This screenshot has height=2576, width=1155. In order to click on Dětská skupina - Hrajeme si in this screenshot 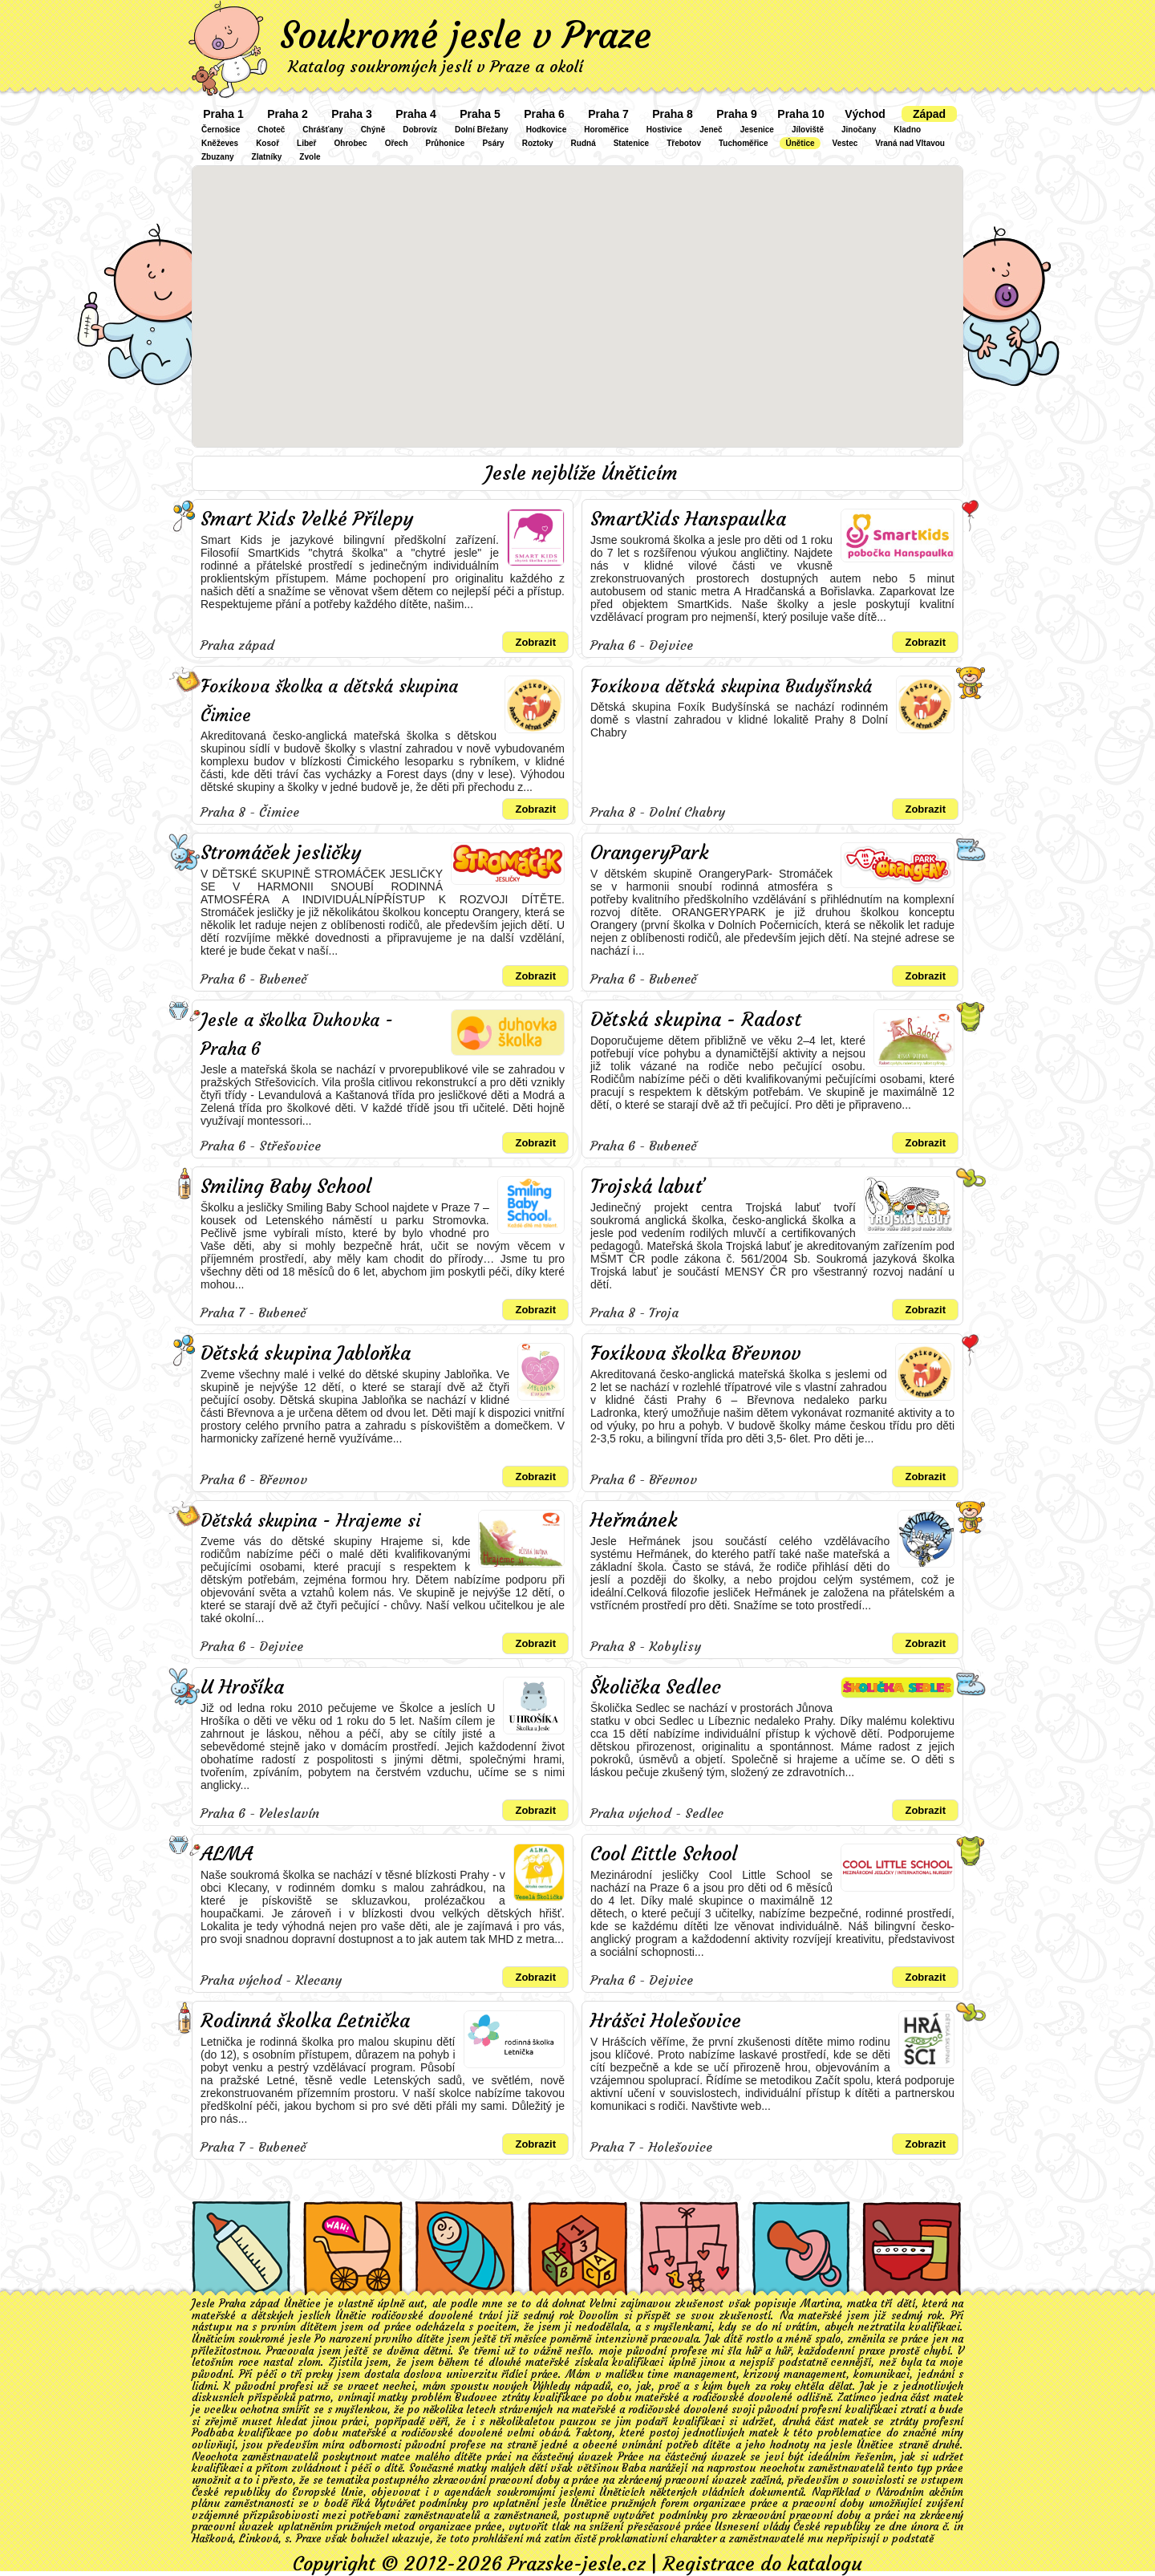, I will do `click(310, 1520)`.